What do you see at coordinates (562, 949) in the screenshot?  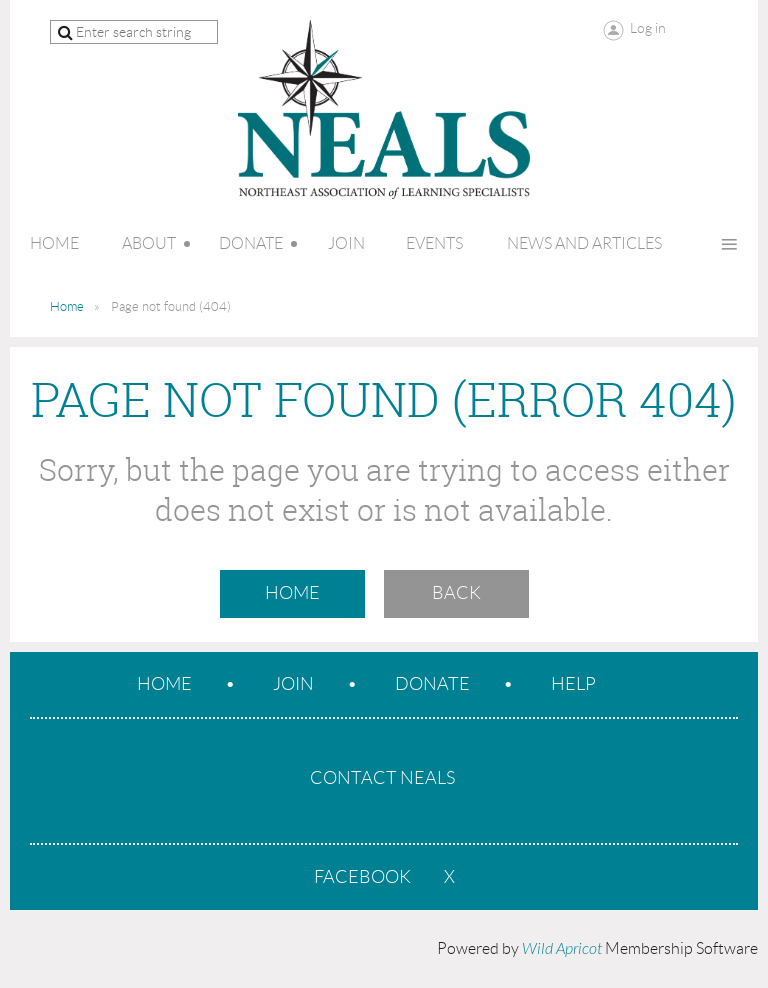 I see `Wild Apricot` at bounding box center [562, 949].